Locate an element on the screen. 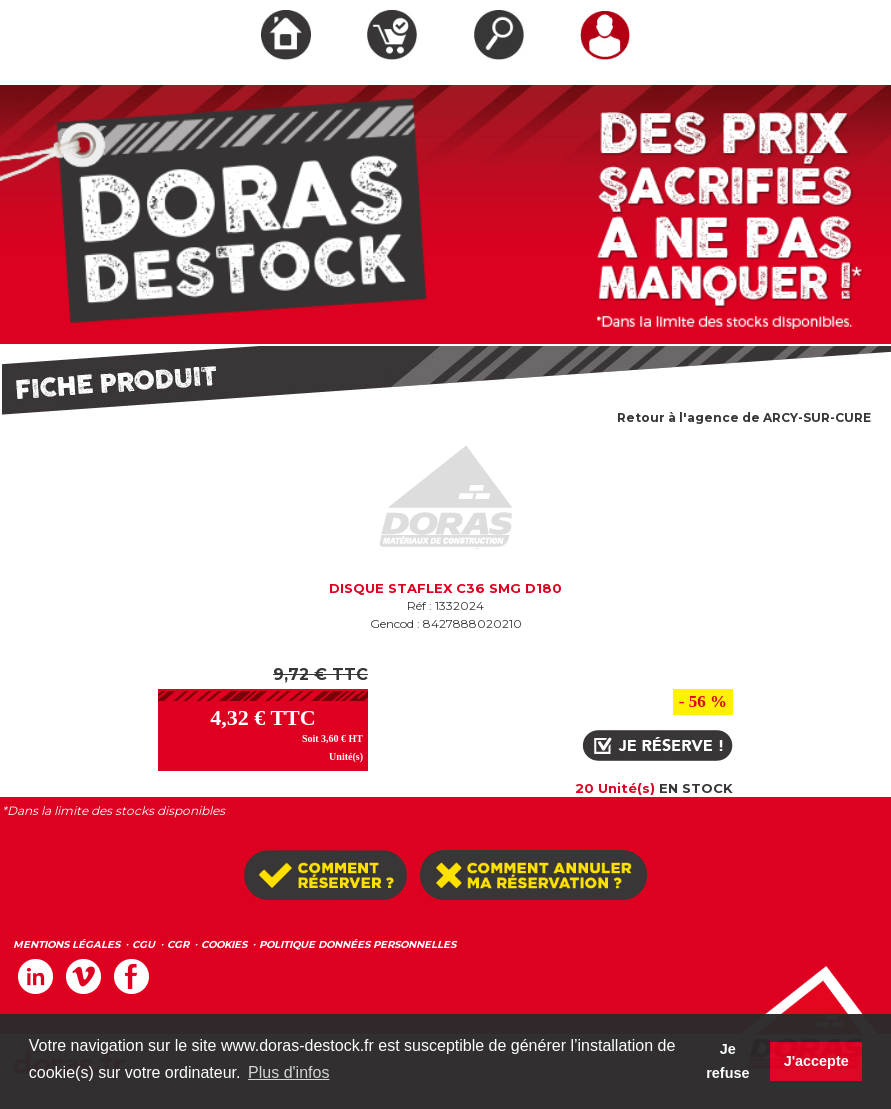 The image size is (891, 1109). MENTIONS LÉGALES is located at coordinates (66, 944).